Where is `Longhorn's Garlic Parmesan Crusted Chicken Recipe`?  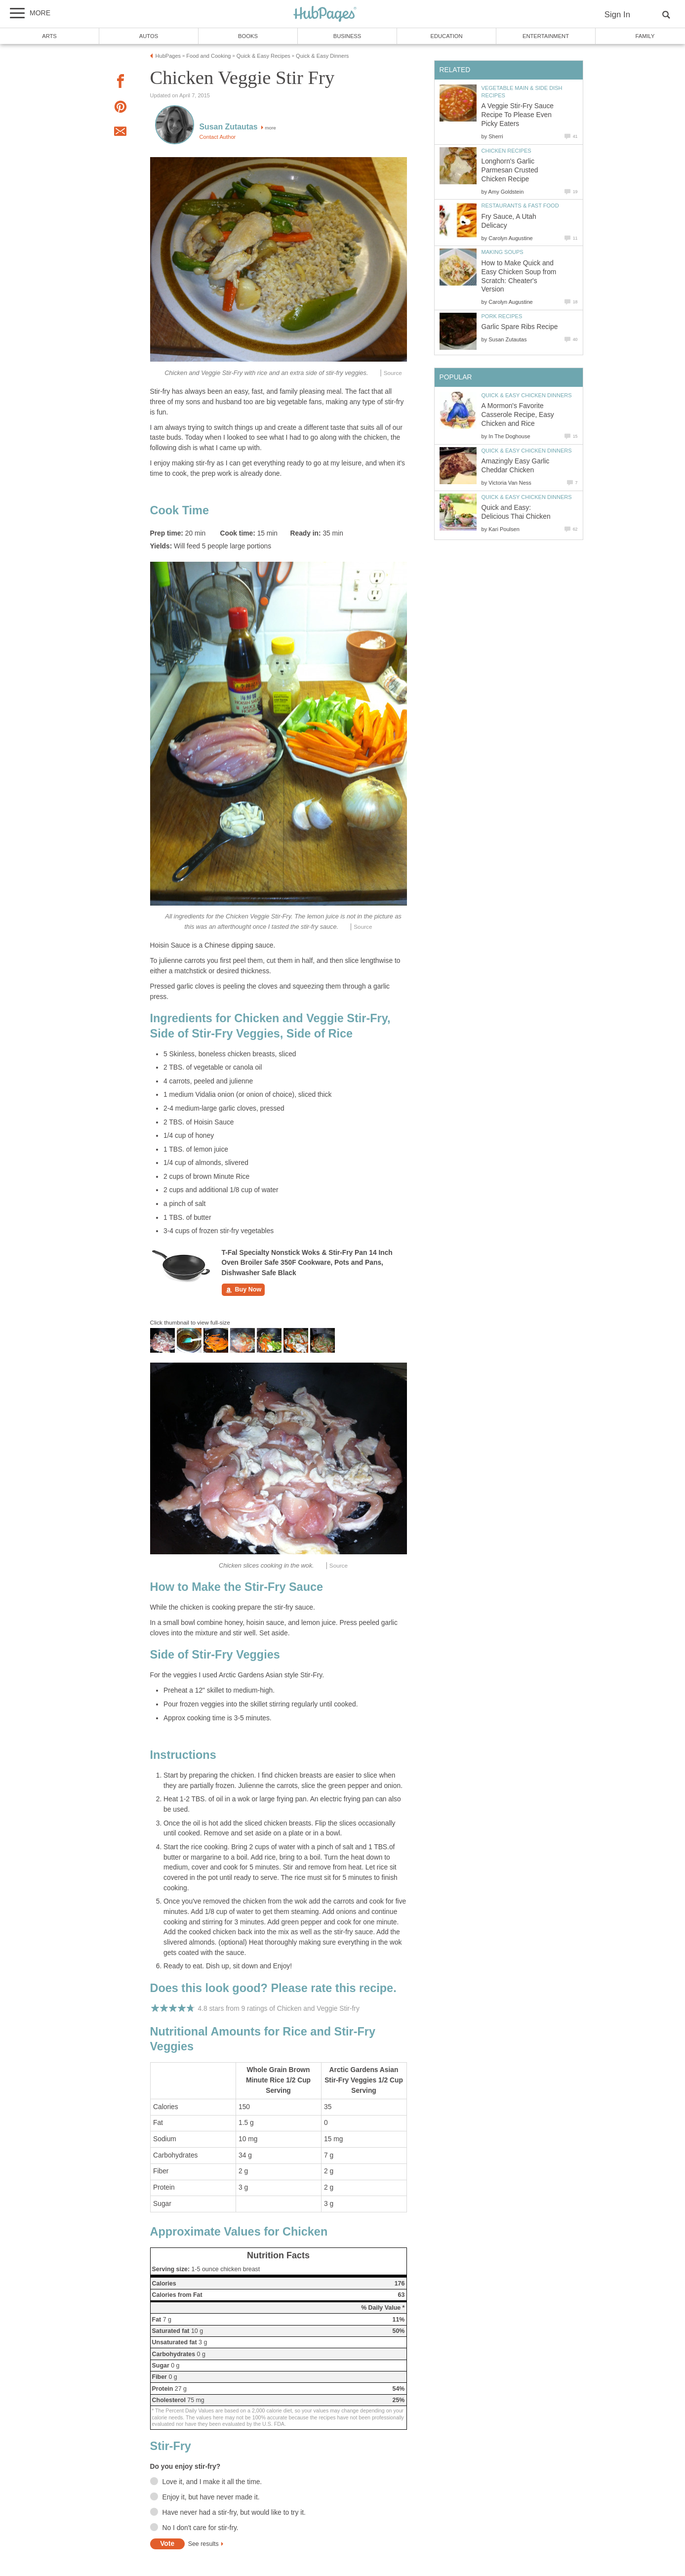 Longhorn's Garlic Parmesan Crusted Chicken Recipe is located at coordinates (510, 170).